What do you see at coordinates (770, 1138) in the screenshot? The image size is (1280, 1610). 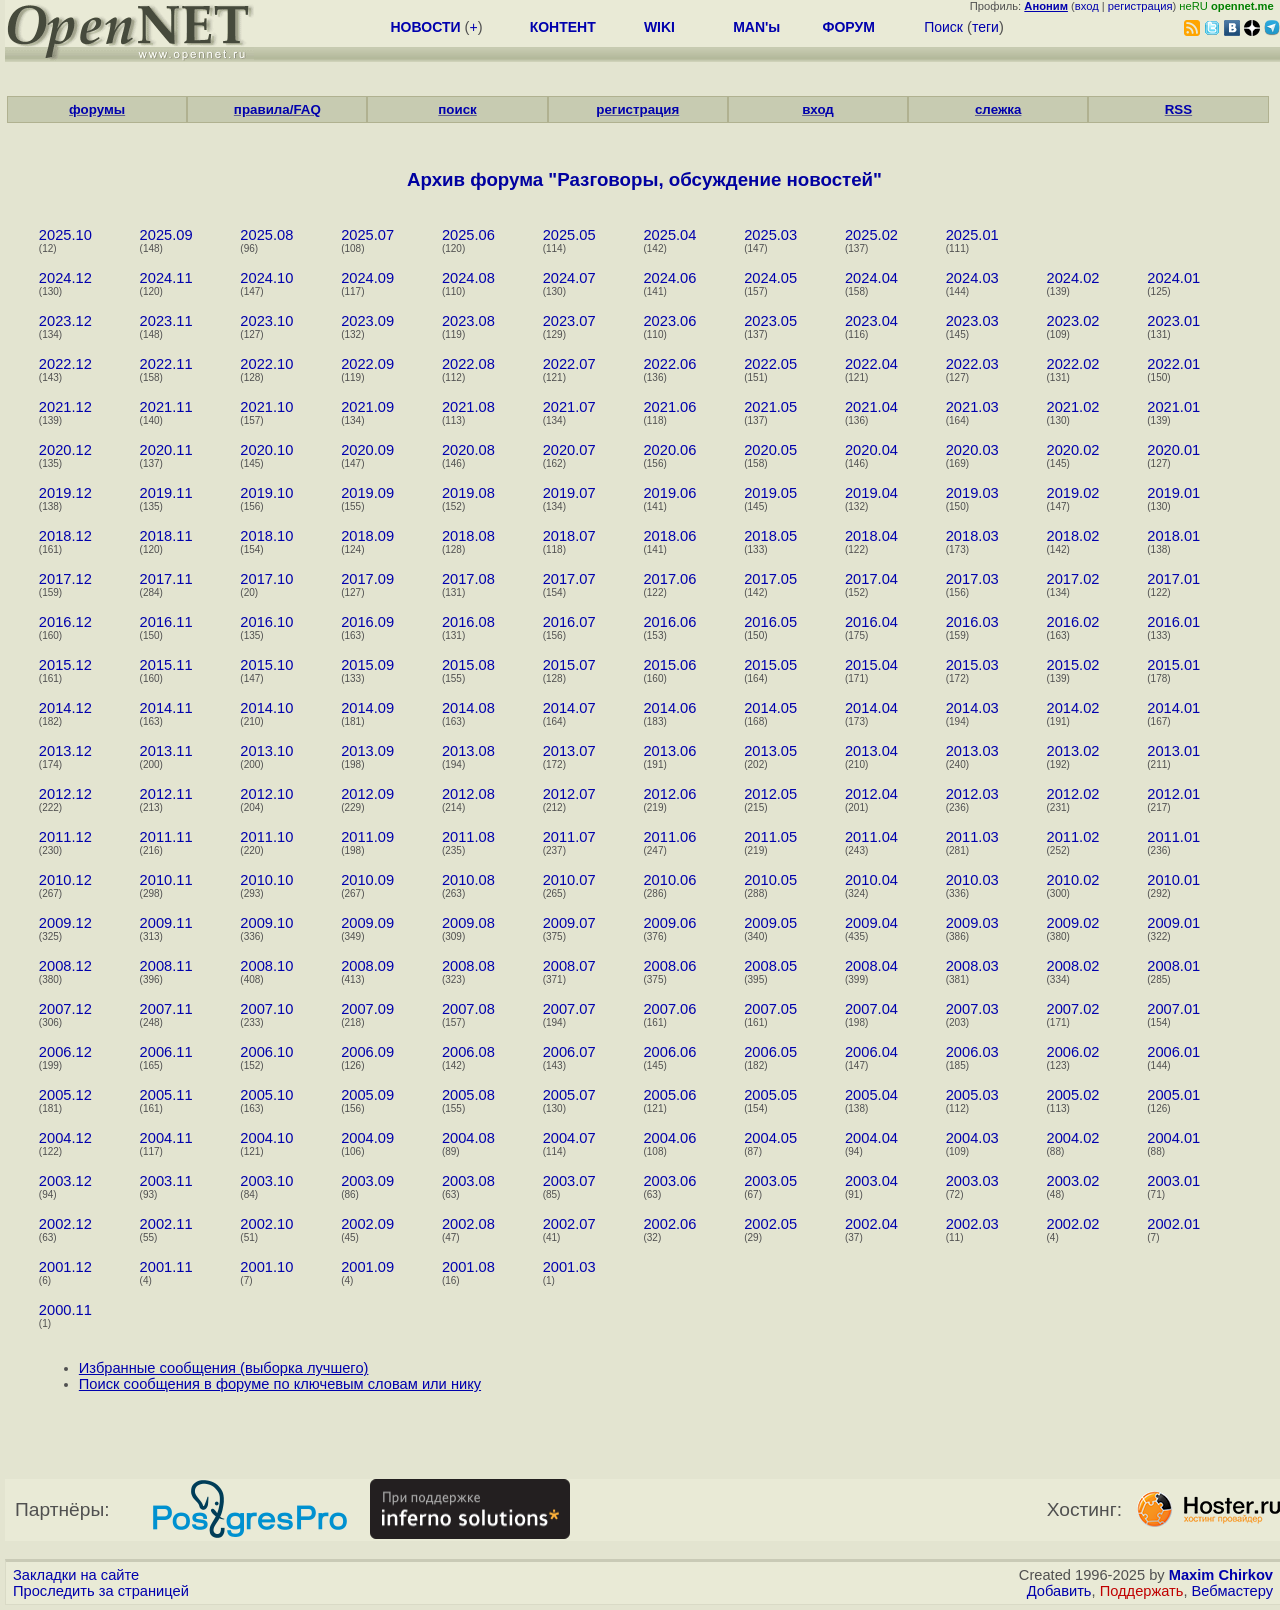 I see `2004.05` at bounding box center [770, 1138].